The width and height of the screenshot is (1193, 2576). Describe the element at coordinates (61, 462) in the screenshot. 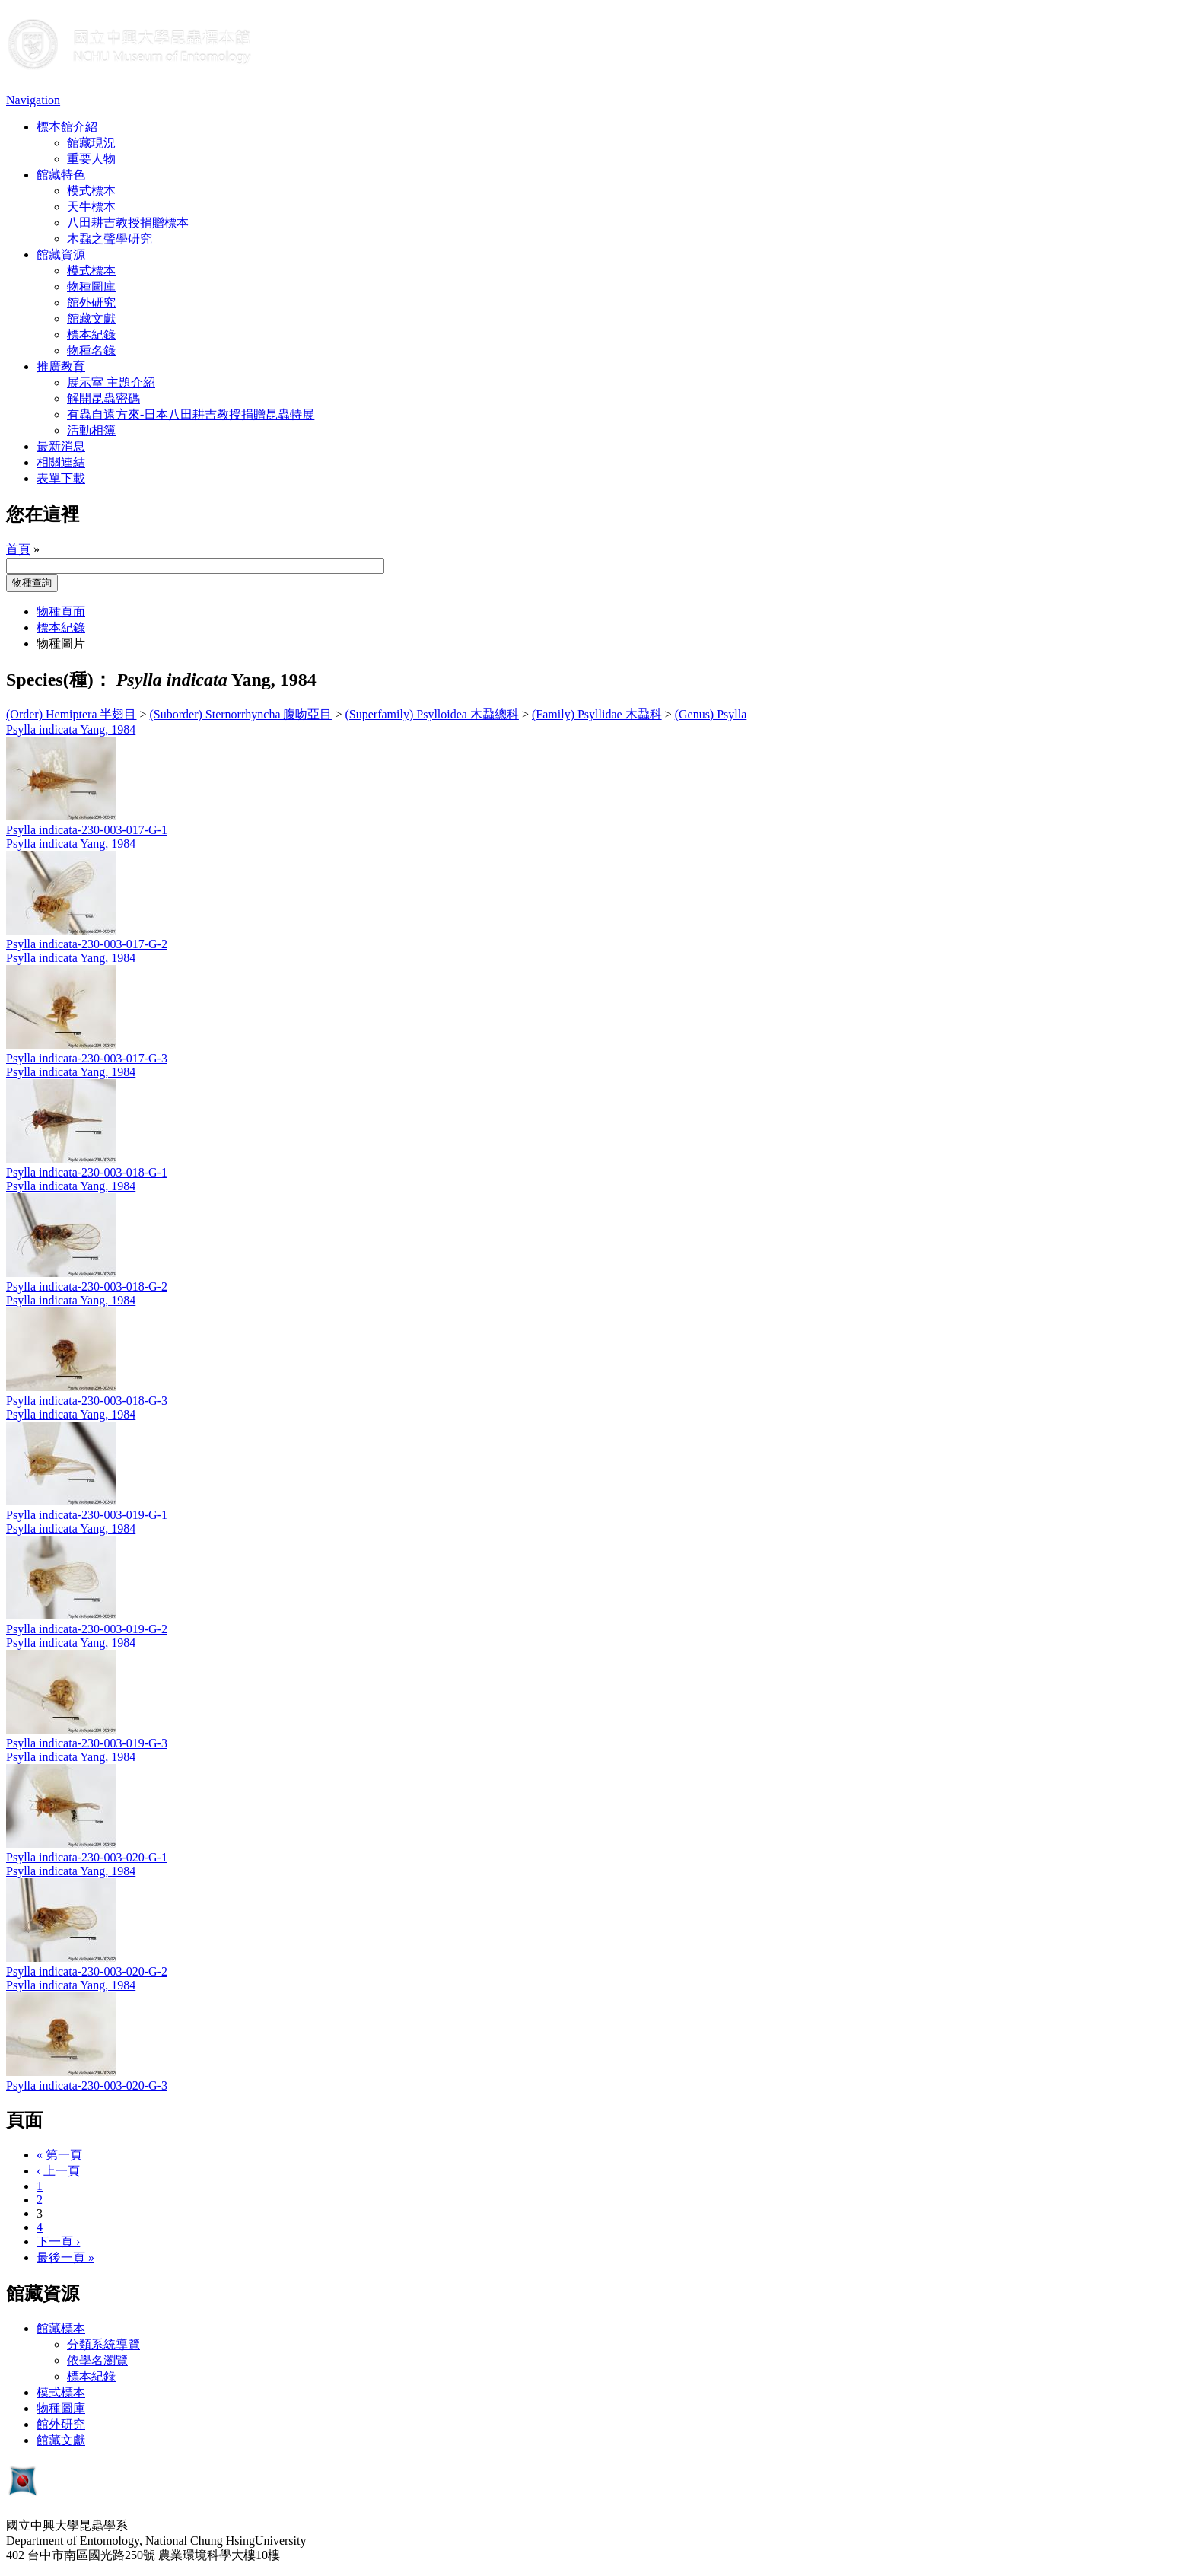

I see `相關連結` at that location.